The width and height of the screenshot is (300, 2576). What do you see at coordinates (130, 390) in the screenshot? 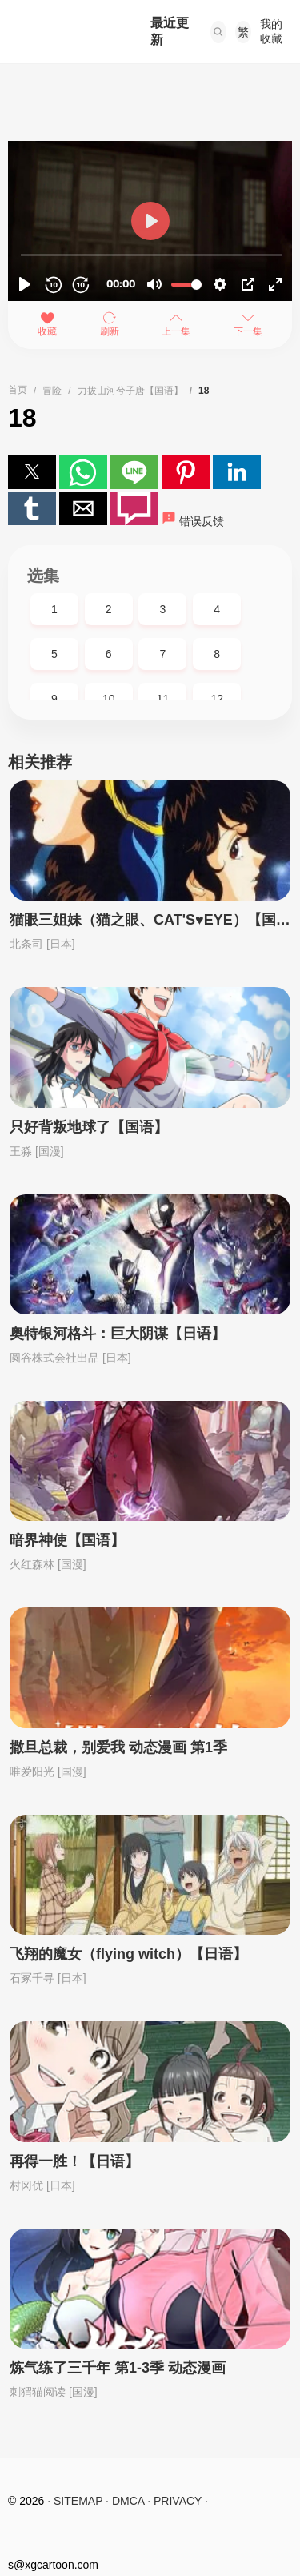
I see `力拔山河兮子唐【国语】` at bounding box center [130, 390].